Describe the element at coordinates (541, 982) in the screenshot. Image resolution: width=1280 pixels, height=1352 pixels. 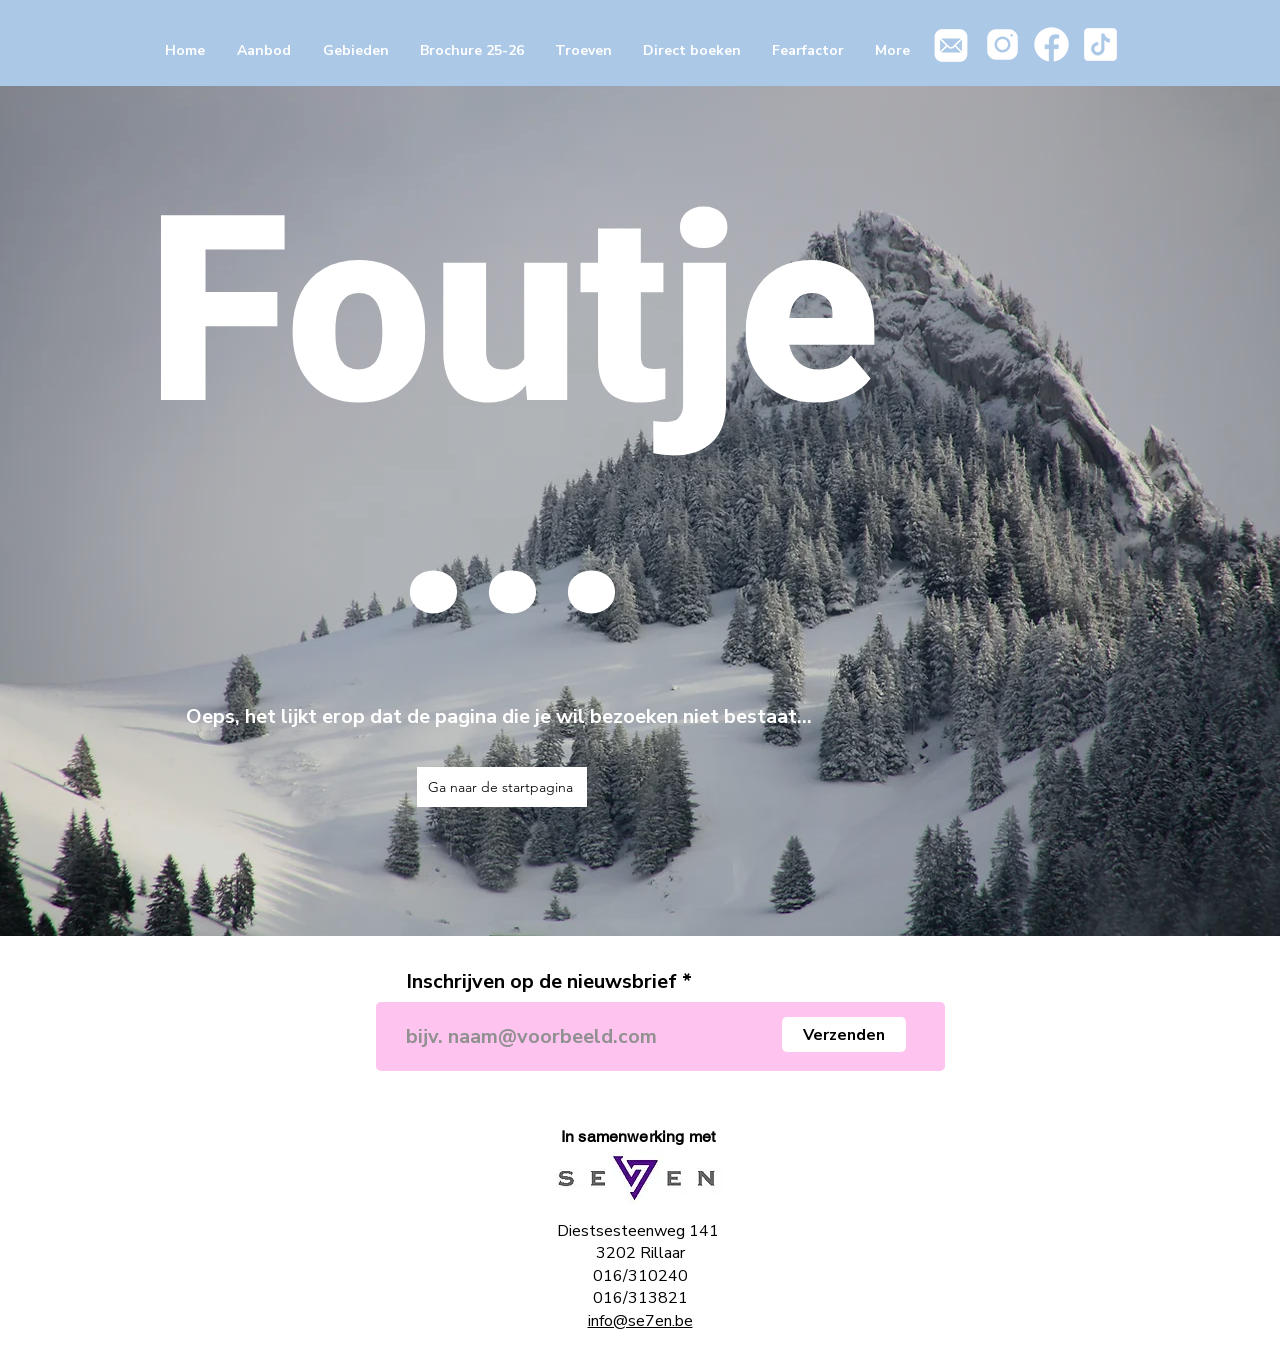
I see `Inschrijven op de nieuwsbrief` at that location.